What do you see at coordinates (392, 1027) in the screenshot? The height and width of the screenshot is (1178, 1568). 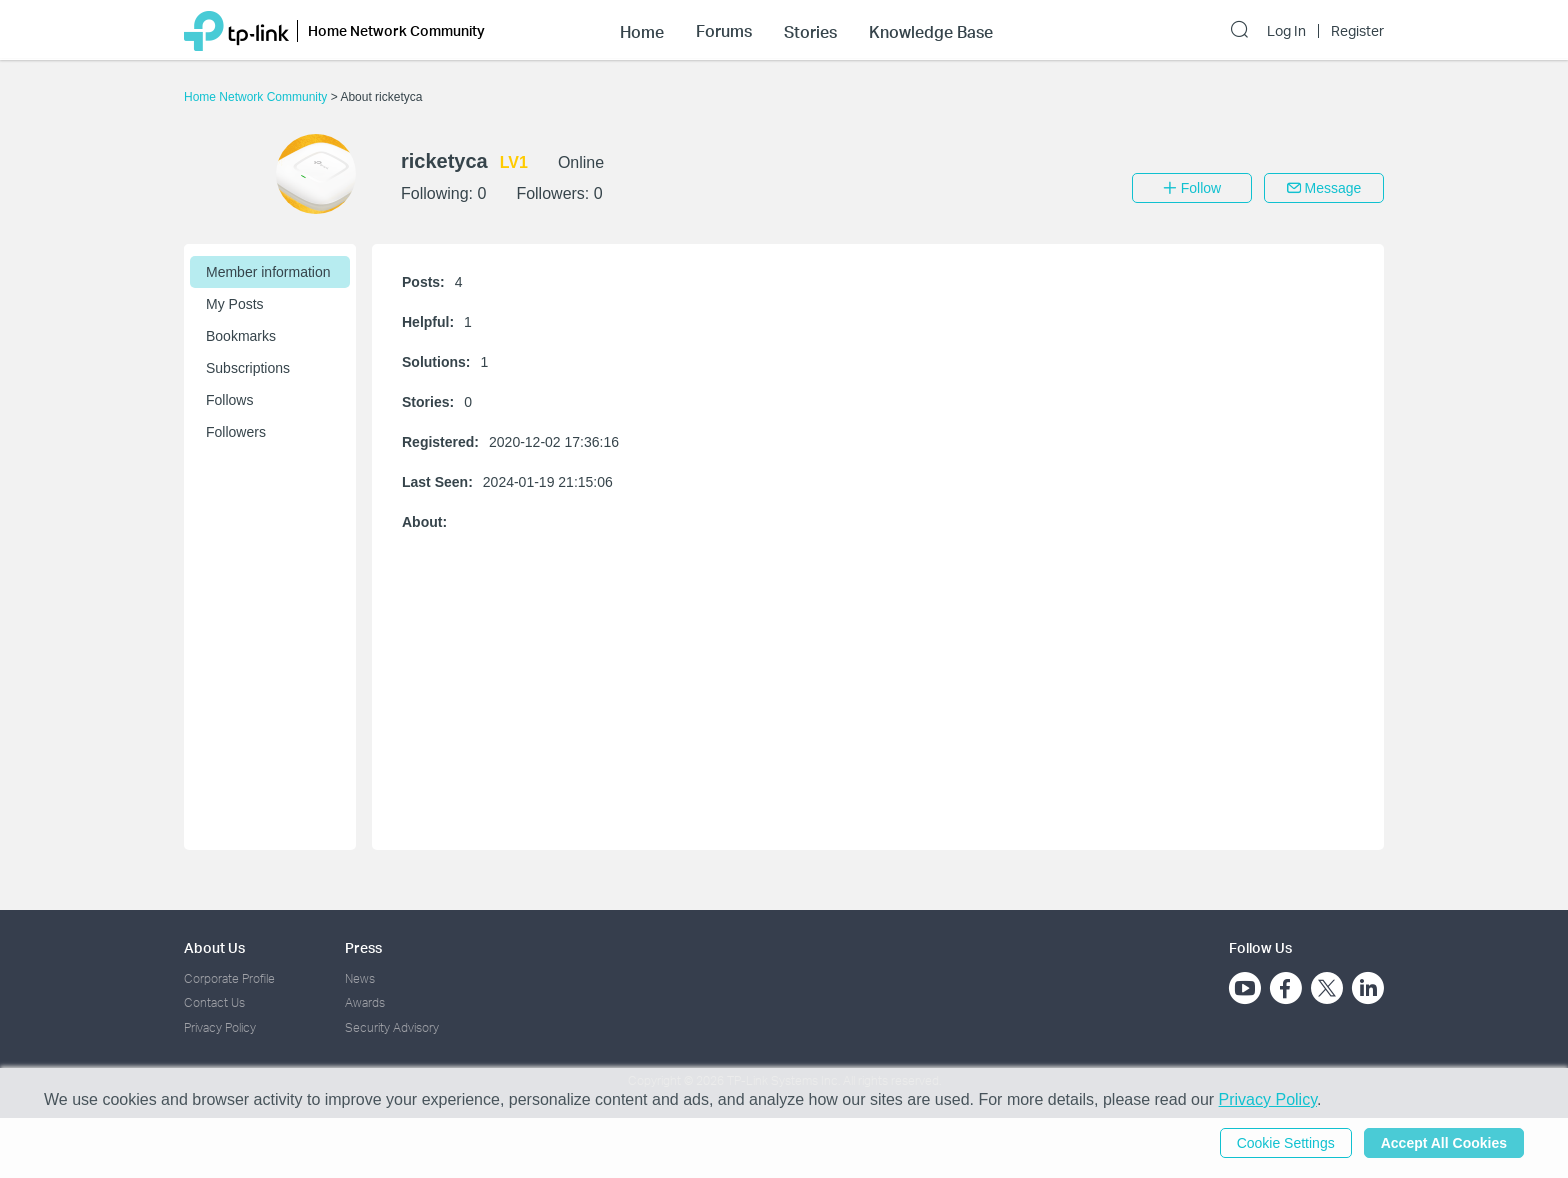 I see `Security Advisory` at bounding box center [392, 1027].